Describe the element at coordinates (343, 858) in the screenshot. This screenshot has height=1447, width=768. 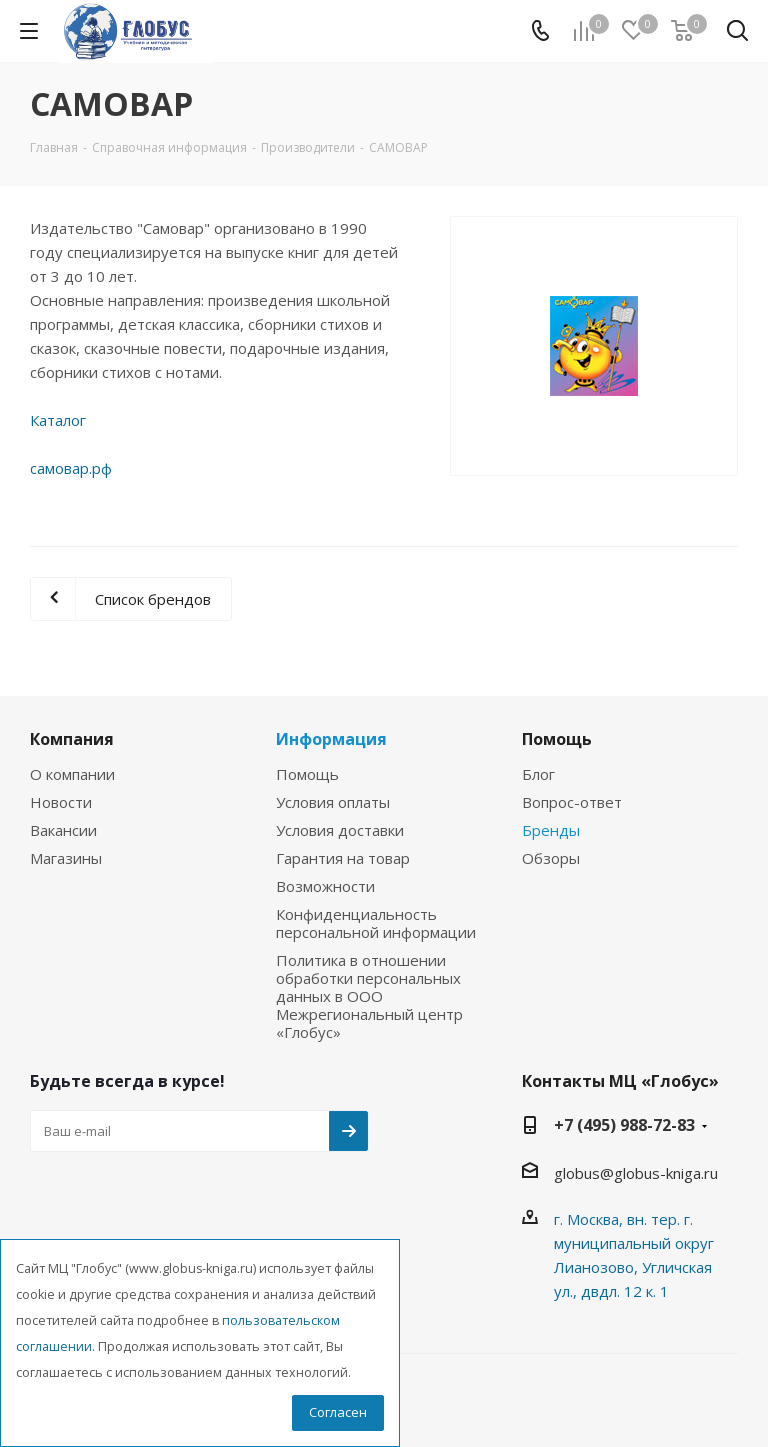
I see `Гарантия на товар` at that location.